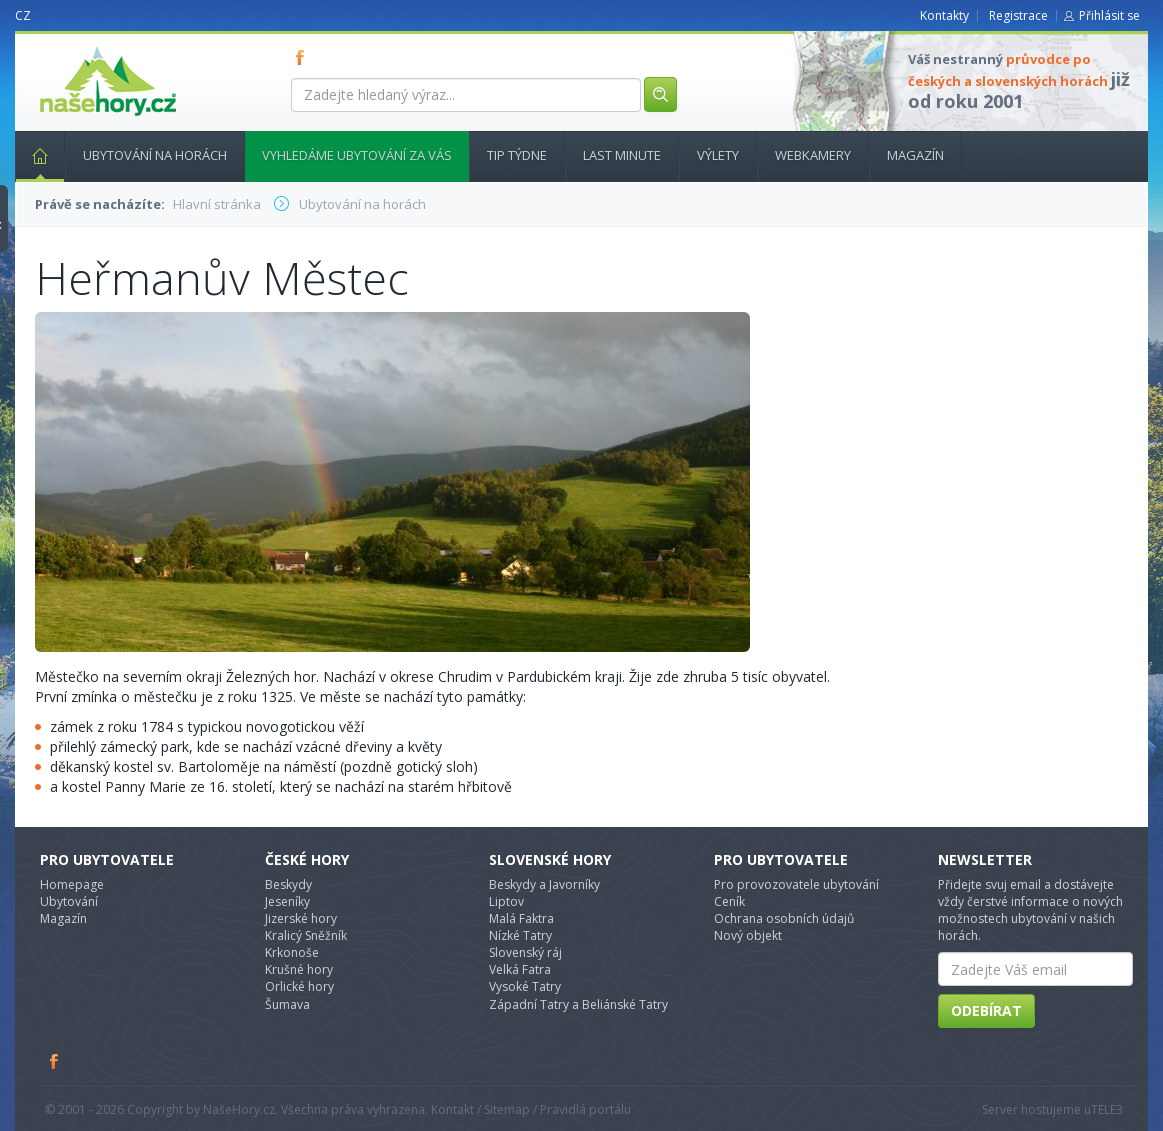 Image resolution: width=1163 pixels, height=1131 pixels. What do you see at coordinates (622, 155) in the screenshot?
I see `Last minute` at bounding box center [622, 155].